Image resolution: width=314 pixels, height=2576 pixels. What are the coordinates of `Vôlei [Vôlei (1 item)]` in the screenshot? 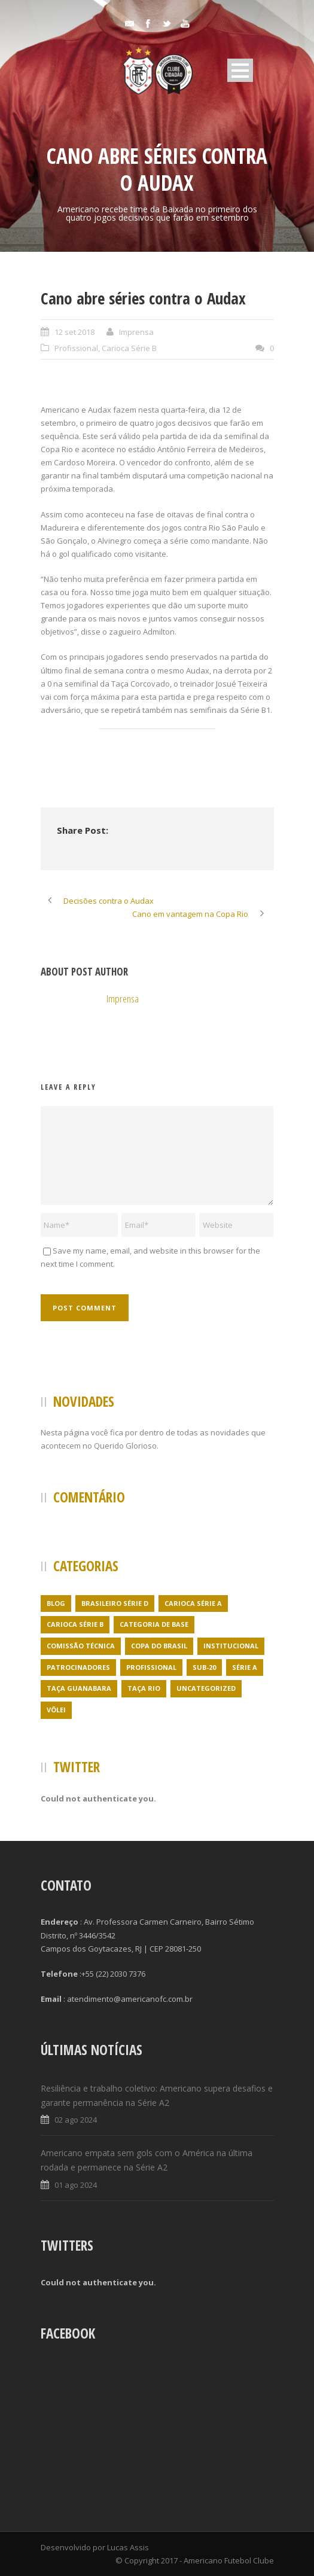 It's located at (56, 1709).